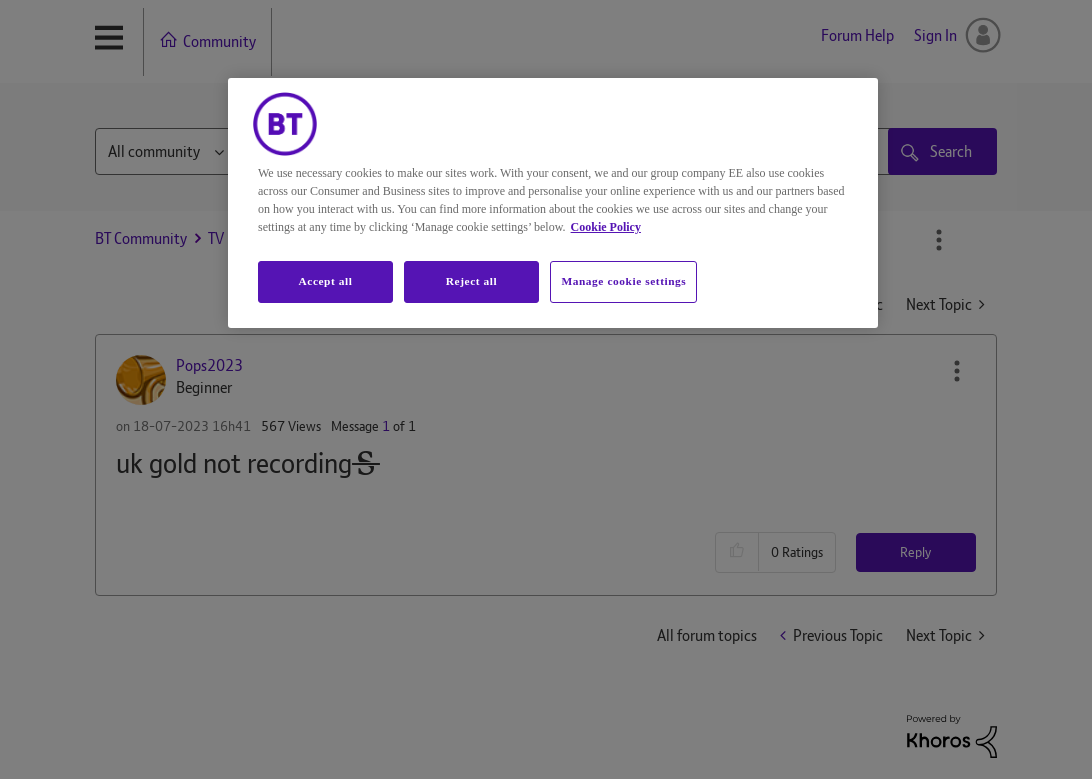 The width and height of the screenshot is (1092, 779). What do you see at coordinates (623, 281) in the screenshot?
I see `Manage cookie settings` at bounding box center [623, 281].